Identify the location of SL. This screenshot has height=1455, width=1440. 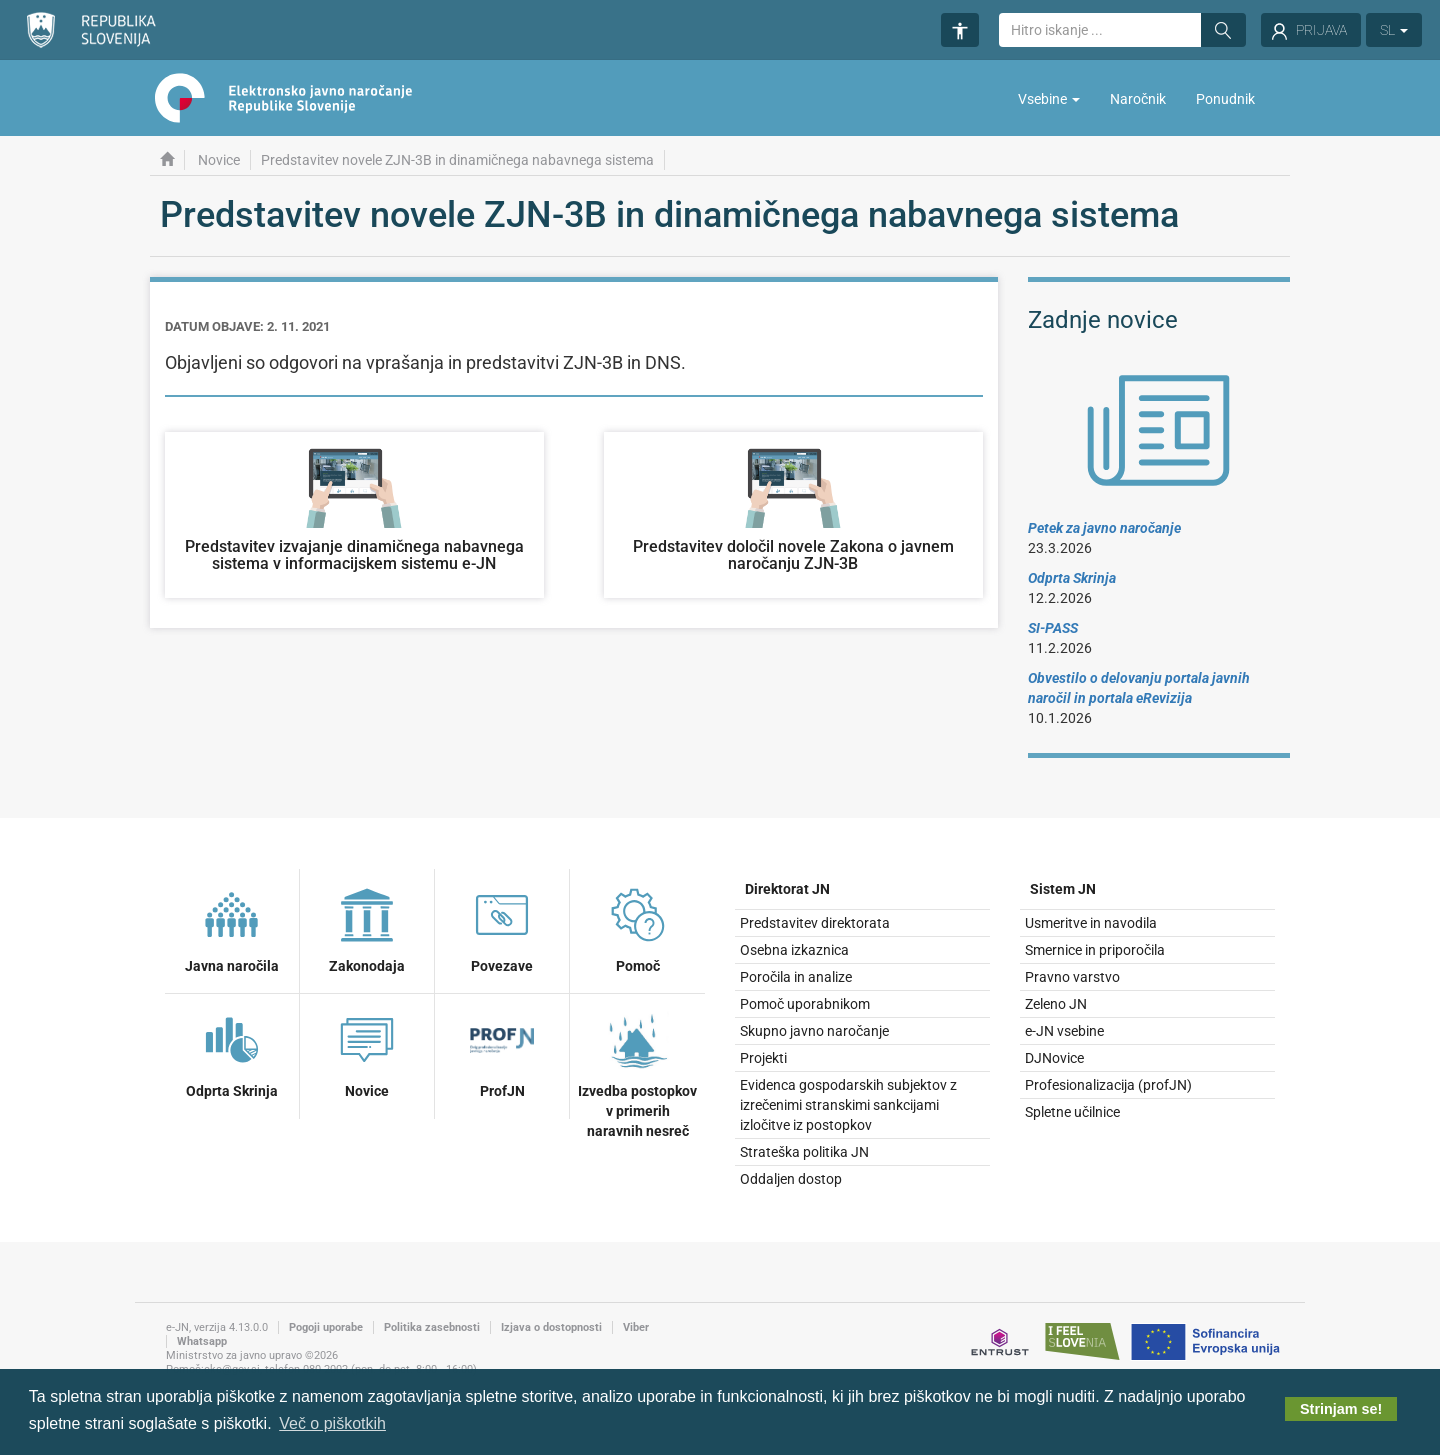
(1394, 30).